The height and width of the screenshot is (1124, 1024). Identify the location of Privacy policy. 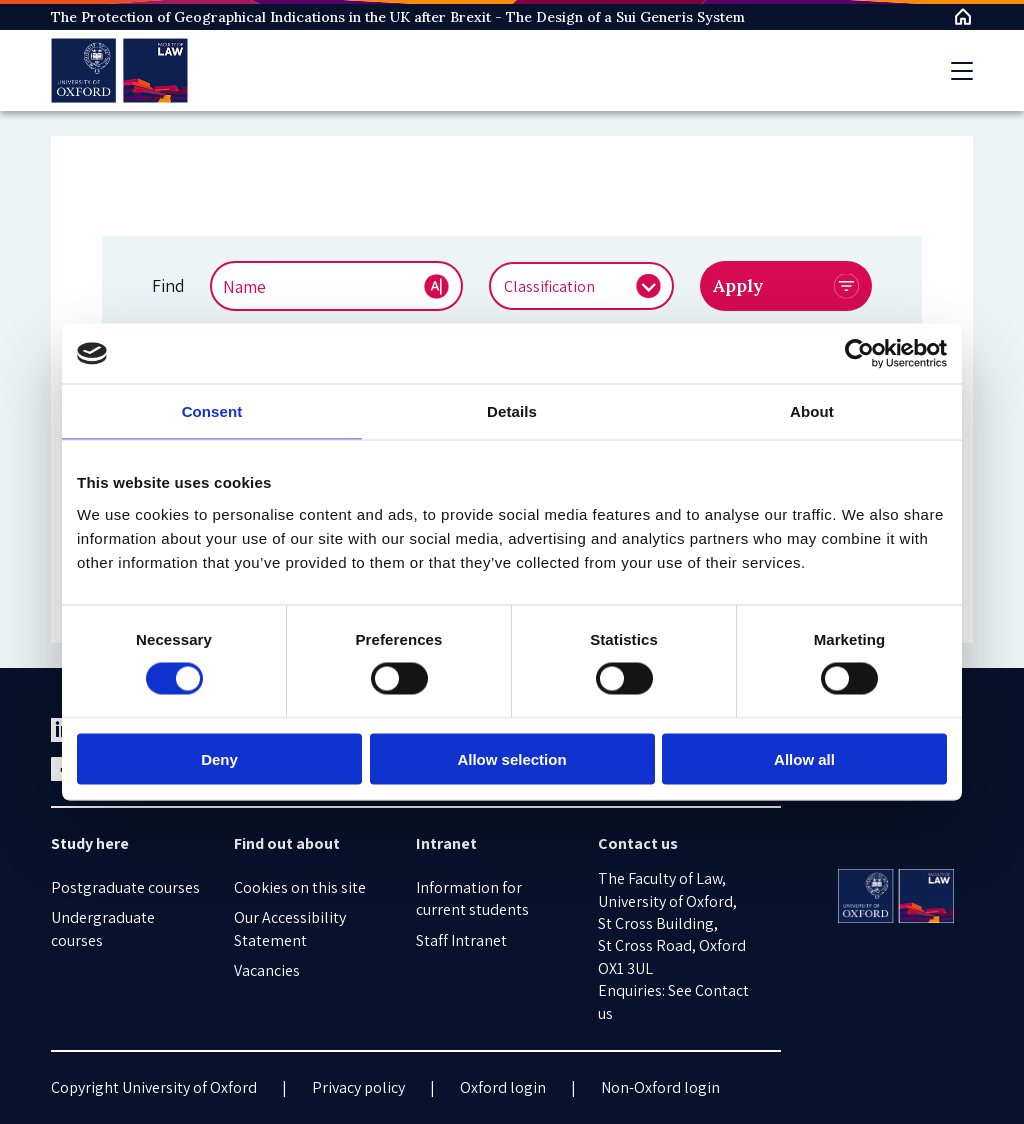
(358, 1087).